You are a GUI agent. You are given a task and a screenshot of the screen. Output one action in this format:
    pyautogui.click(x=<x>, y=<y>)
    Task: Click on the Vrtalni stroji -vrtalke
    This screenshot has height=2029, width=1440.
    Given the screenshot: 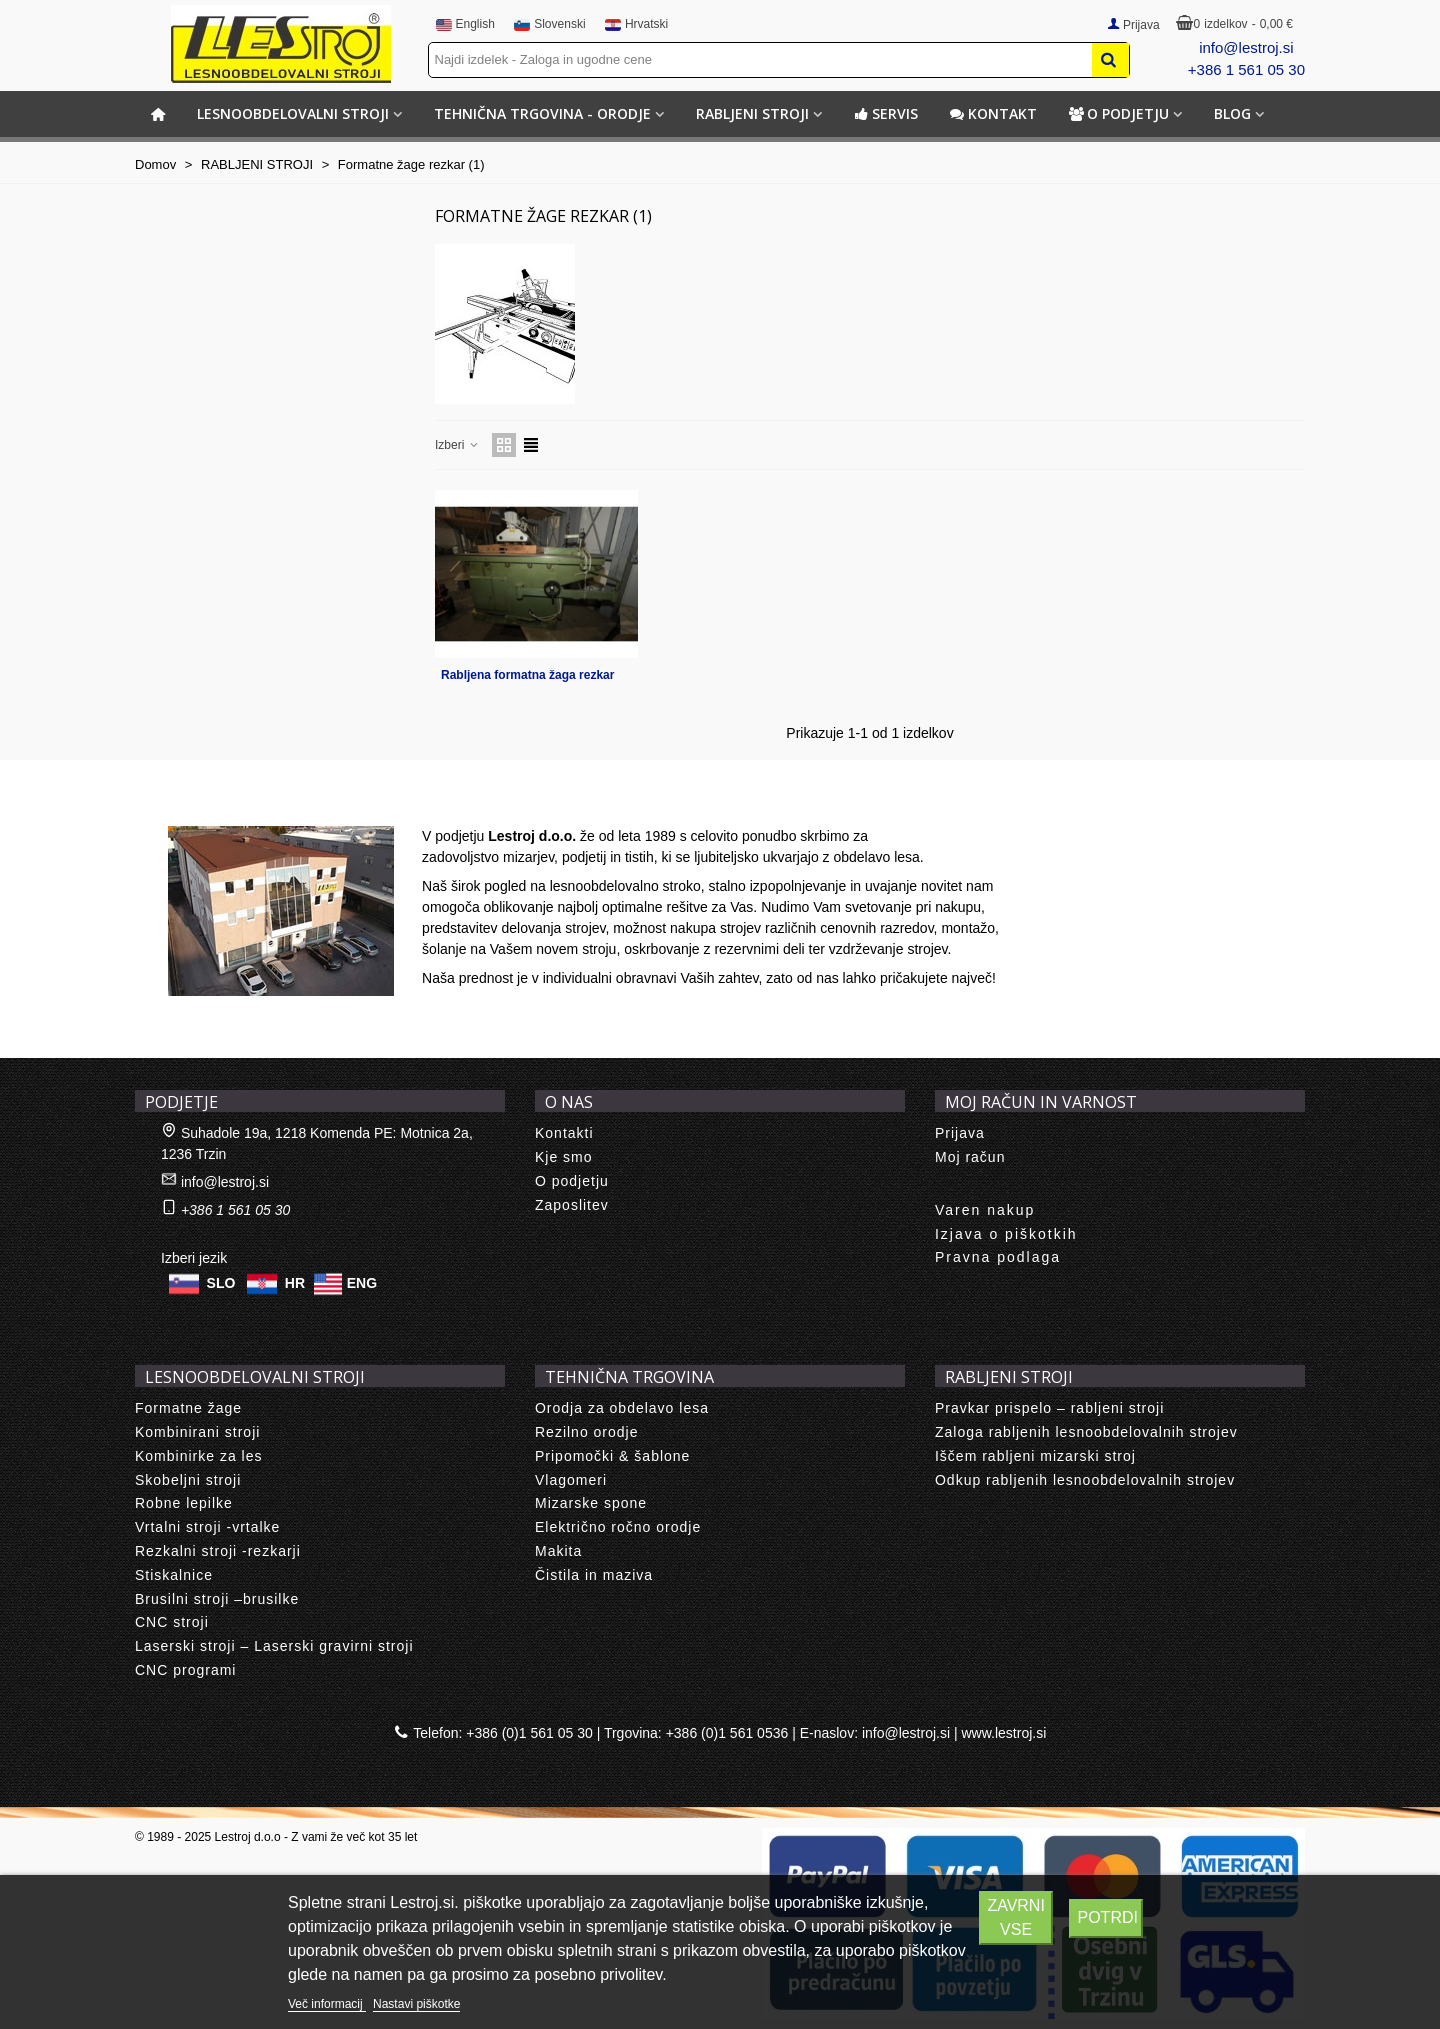 What is the action you would take?
    pyautogui.click(x=207, y=1527)
    